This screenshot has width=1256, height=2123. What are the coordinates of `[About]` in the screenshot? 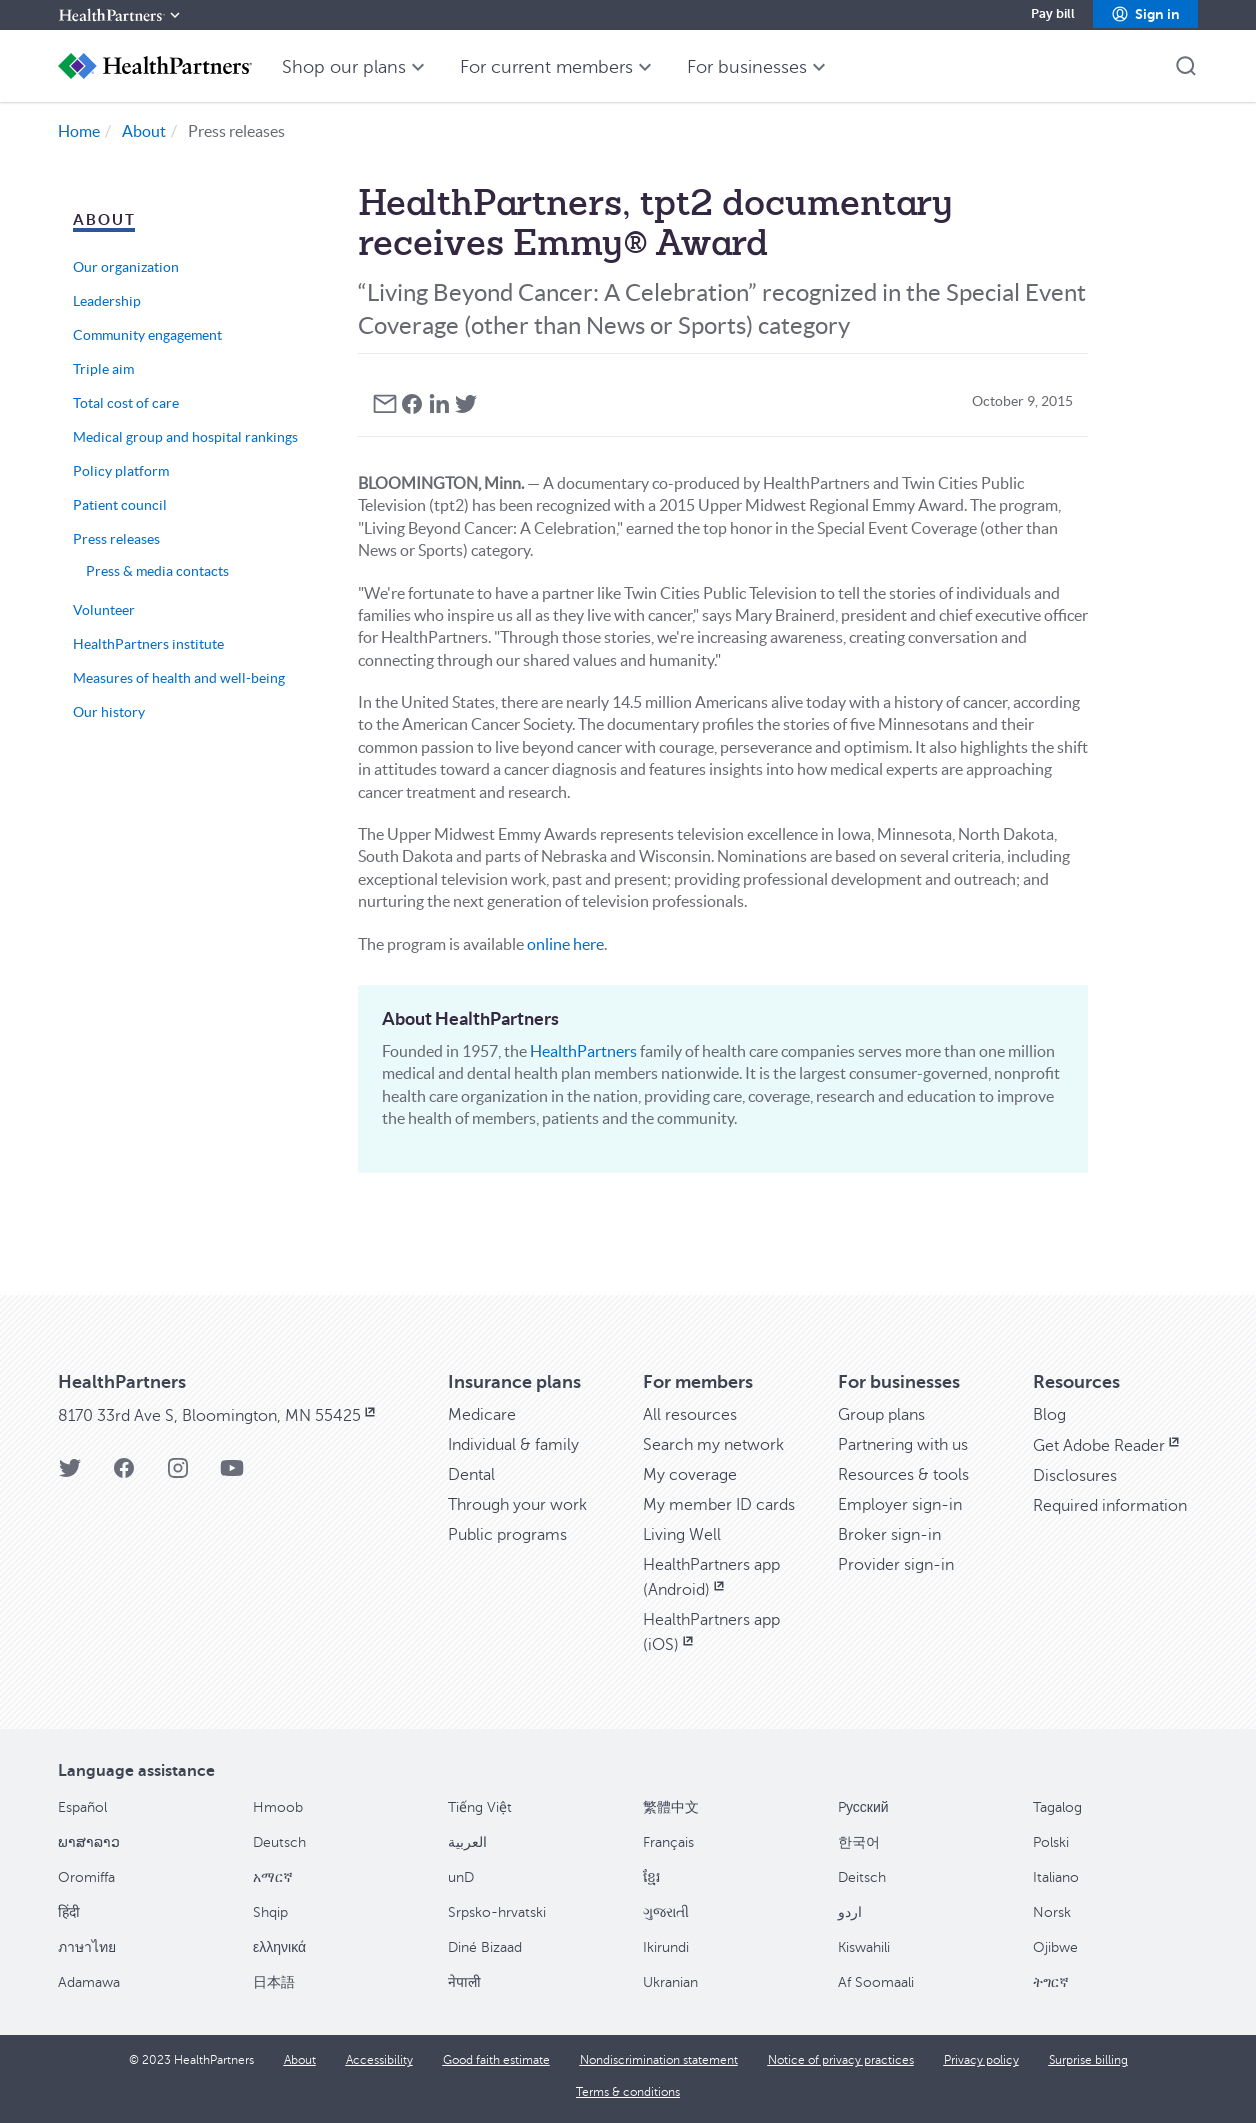 It's located at (300, 2060).